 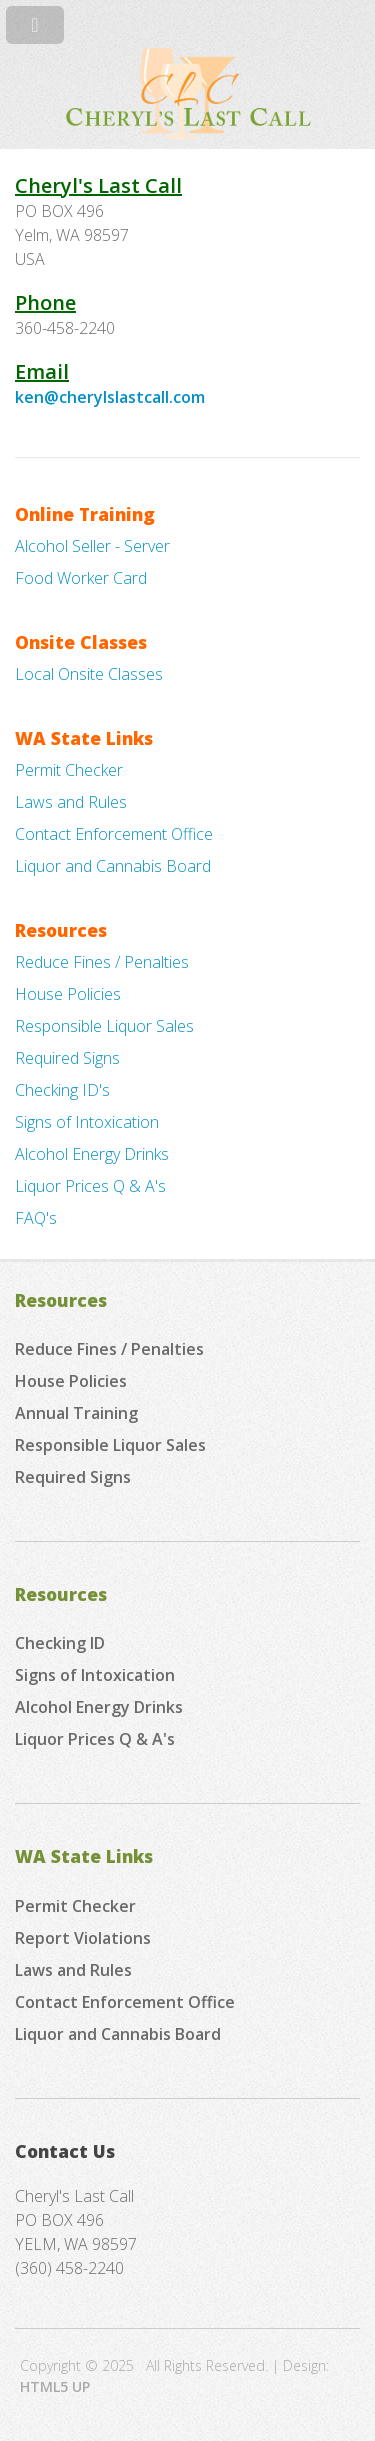 What do you see at coordinates (60, 1643) in the screenshot?
I see `Checking ID` at bounding box center [60, 1643].